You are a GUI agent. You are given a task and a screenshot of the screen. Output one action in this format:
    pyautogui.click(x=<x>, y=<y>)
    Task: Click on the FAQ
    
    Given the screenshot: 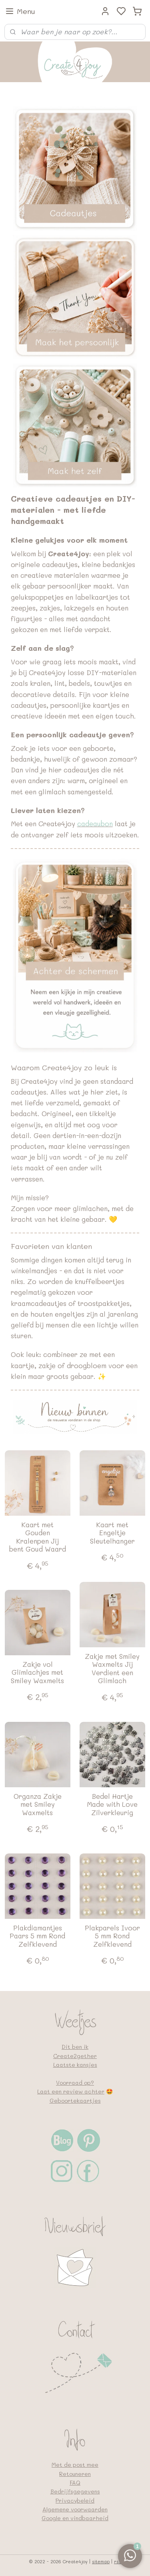 What is the action you would take?
    pyautogui.click(x=75, y=2482)
    